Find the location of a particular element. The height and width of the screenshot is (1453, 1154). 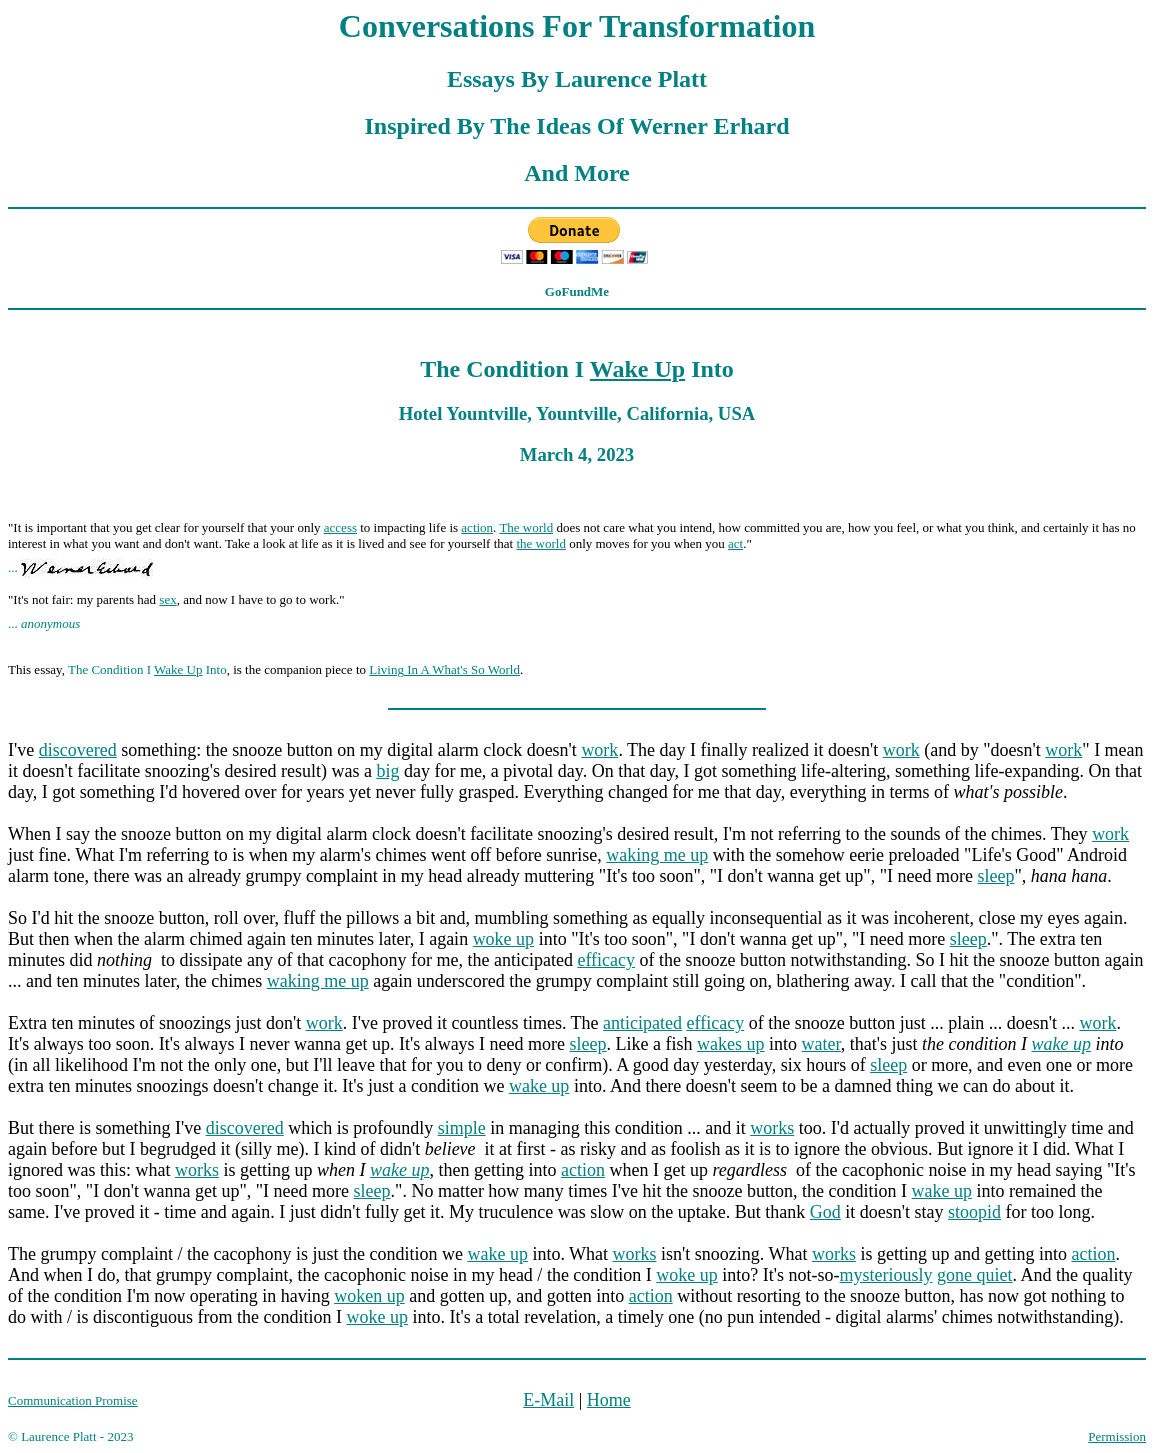

big is located at coordinates (387, 771).